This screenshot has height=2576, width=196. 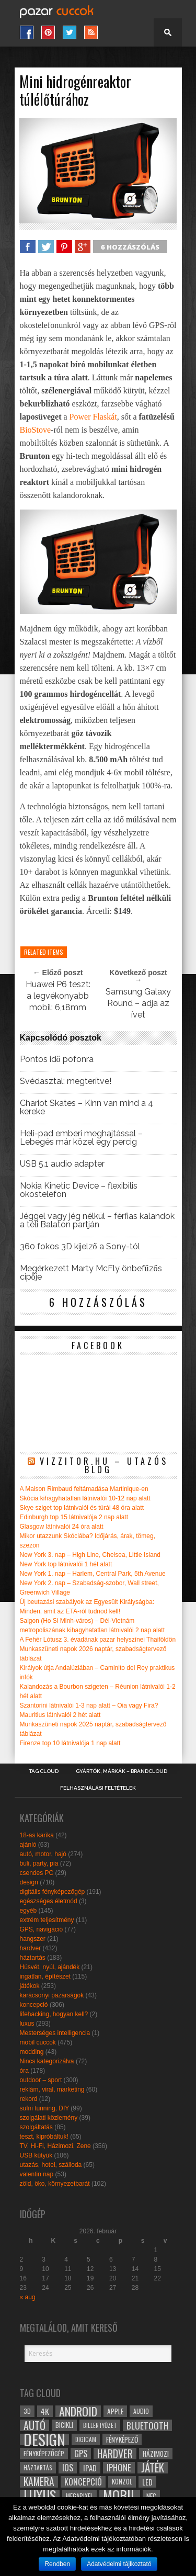 I want to click on autó, motor, hajó, so click(x=43, y=1854).